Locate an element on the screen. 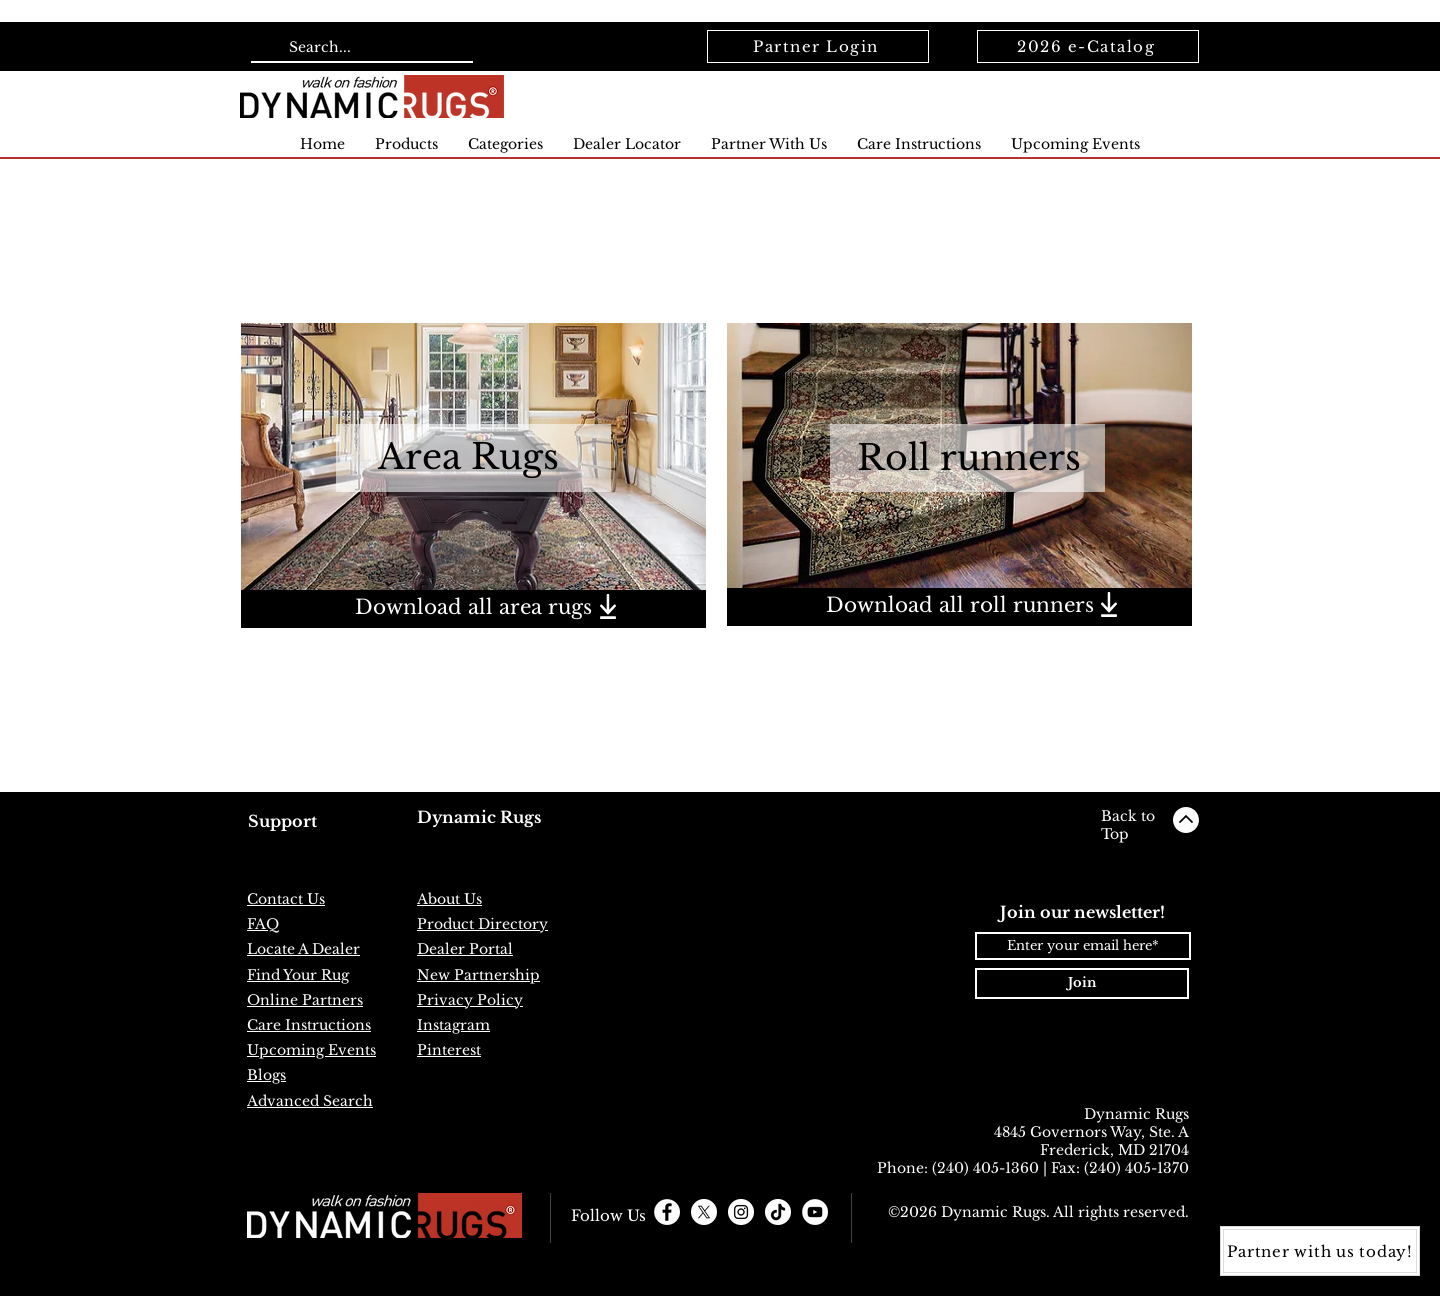 The height and width of the screenshot is (1296, 1440). [region] is located at coordinates (473, 609).